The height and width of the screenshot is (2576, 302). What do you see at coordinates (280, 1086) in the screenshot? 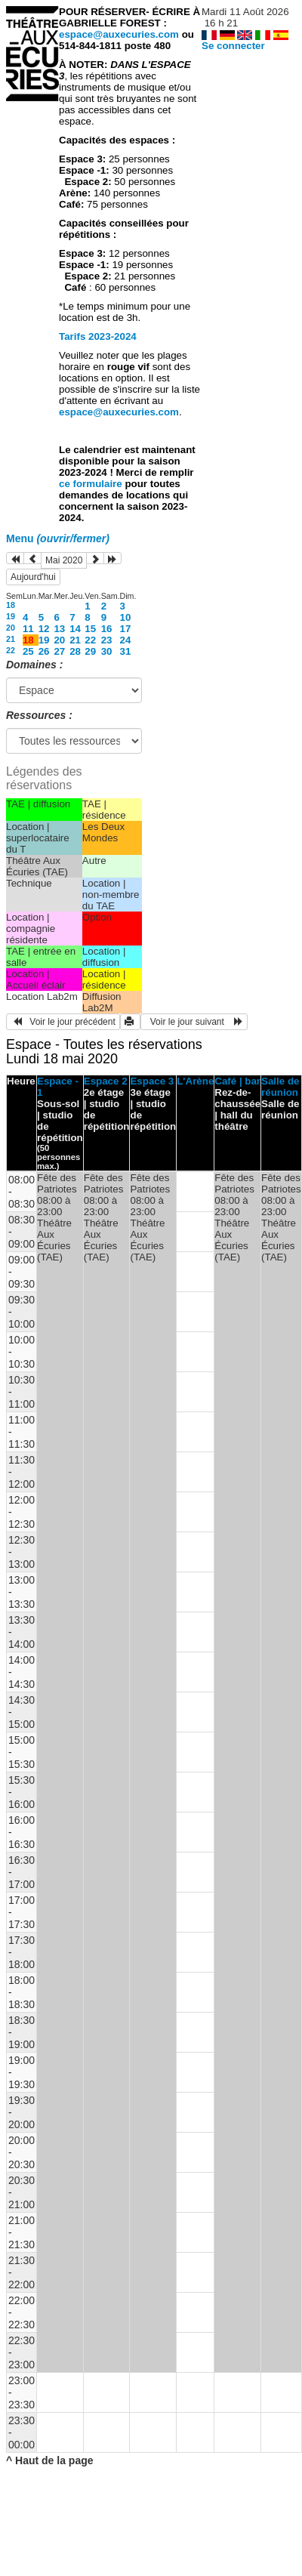
I see `Salle de réunion` at bounding box center [280, 1086].